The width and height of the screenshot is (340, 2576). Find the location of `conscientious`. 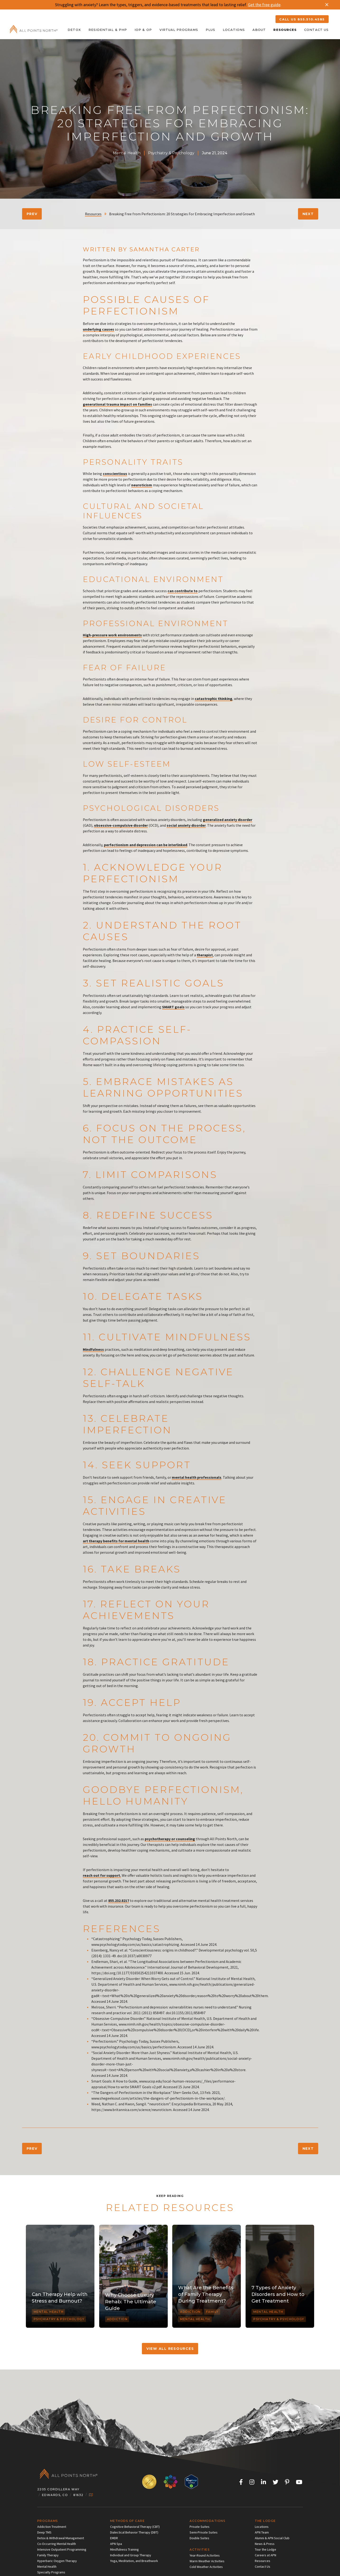

conscientious is located at coordinates (115, 473).